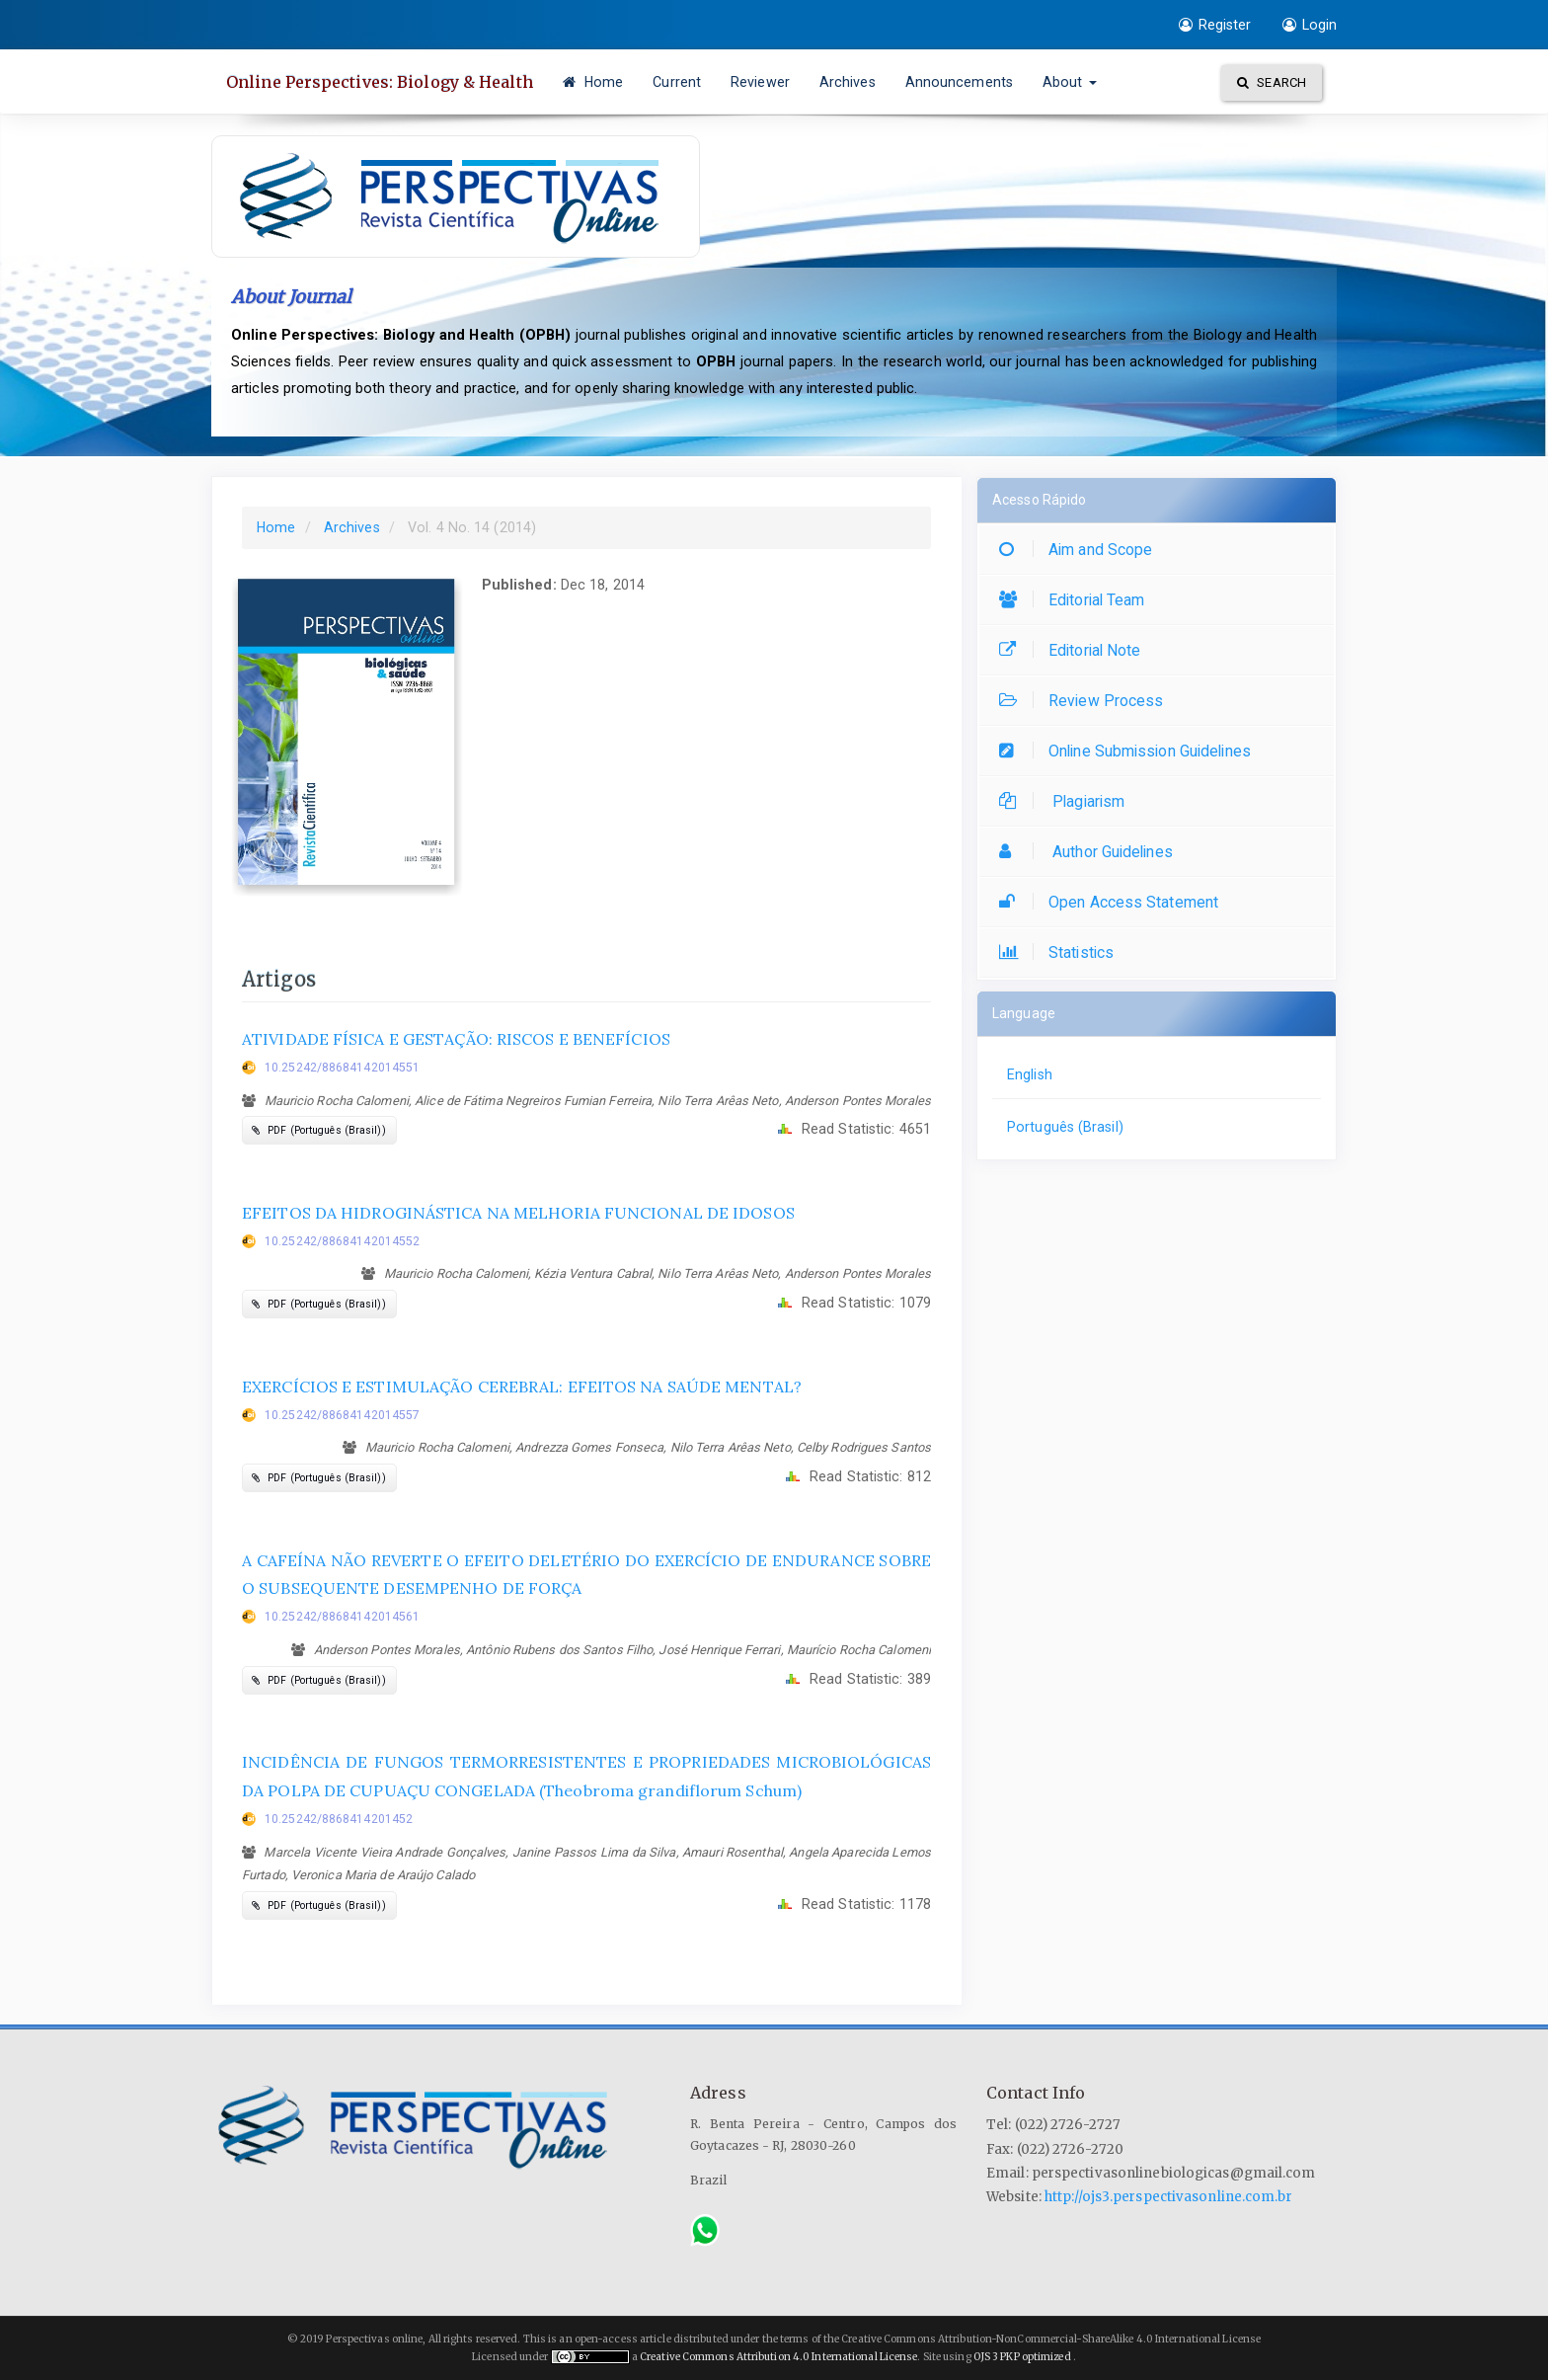 This screenshot has height=2380, width=1548. I want to click on Author Guidelines, so click(1091, 851).